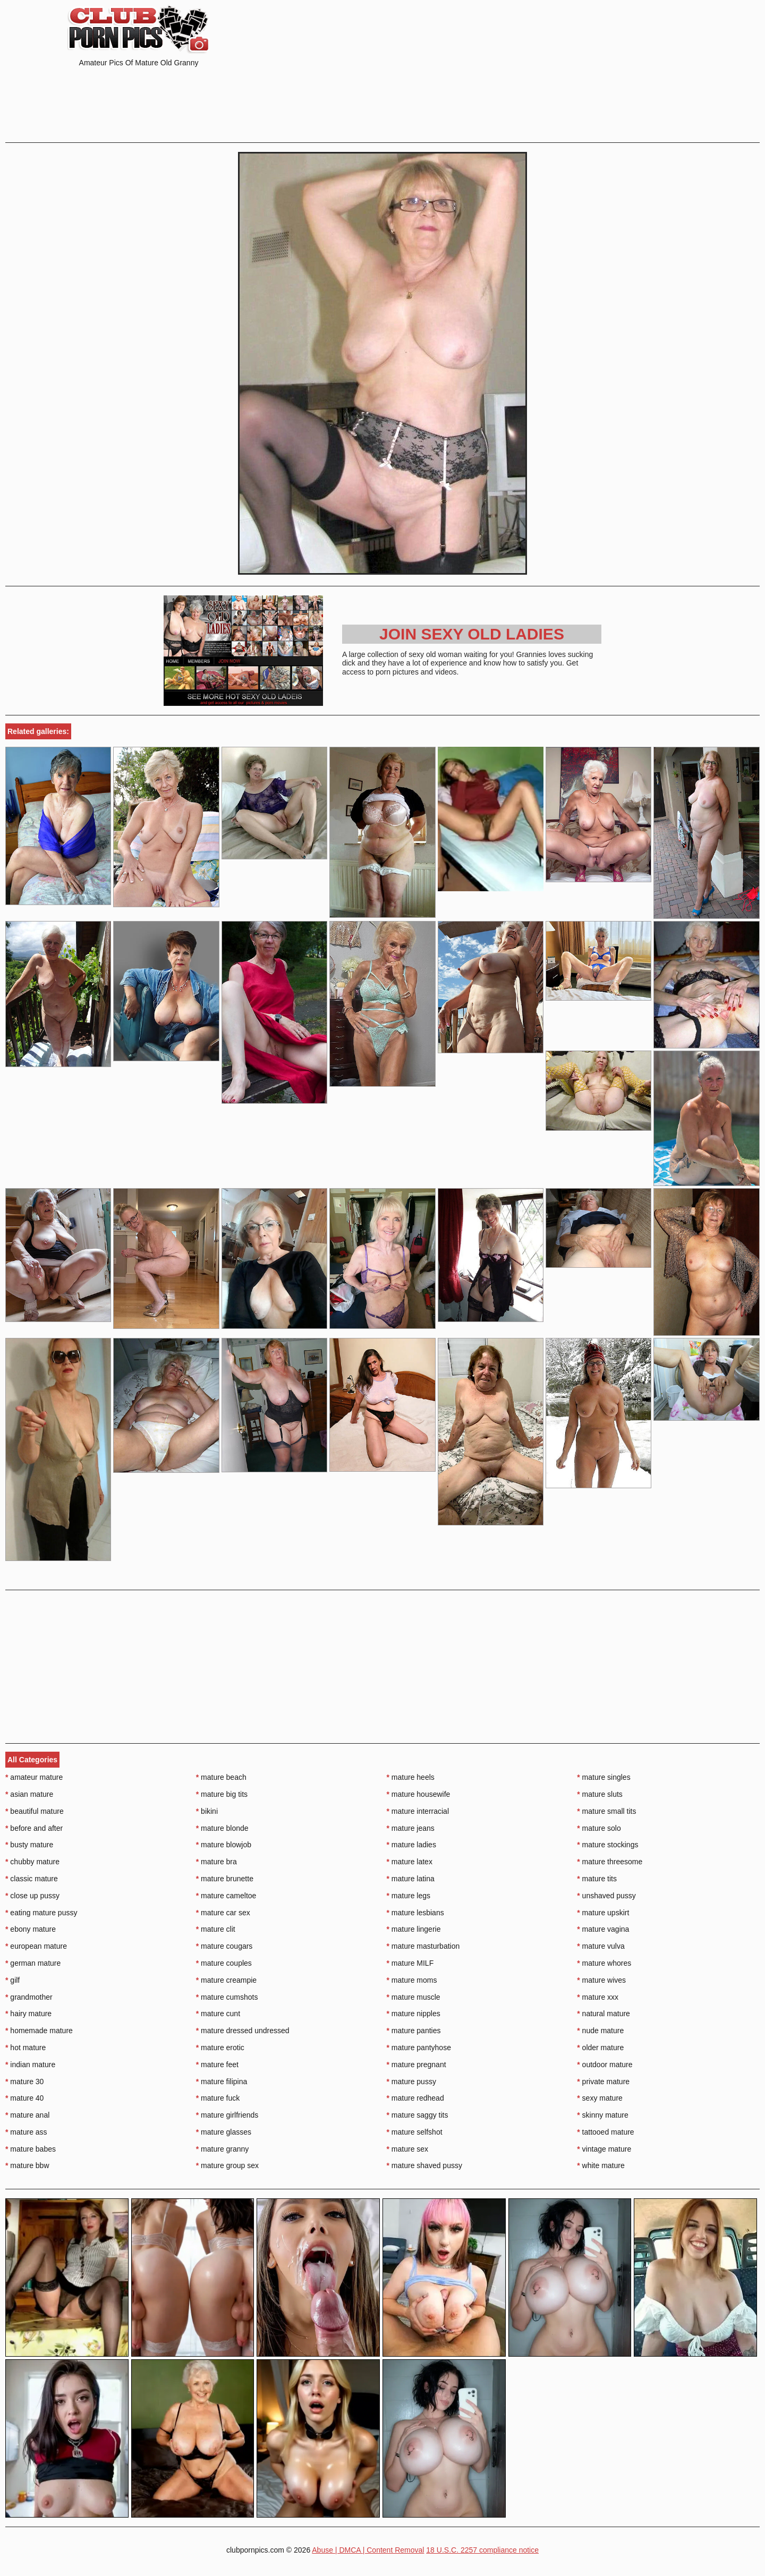  What do you see at coordinates (218, 2013) in the screenshot?
I see `mature cunt` at bounding box center [218, 2013].